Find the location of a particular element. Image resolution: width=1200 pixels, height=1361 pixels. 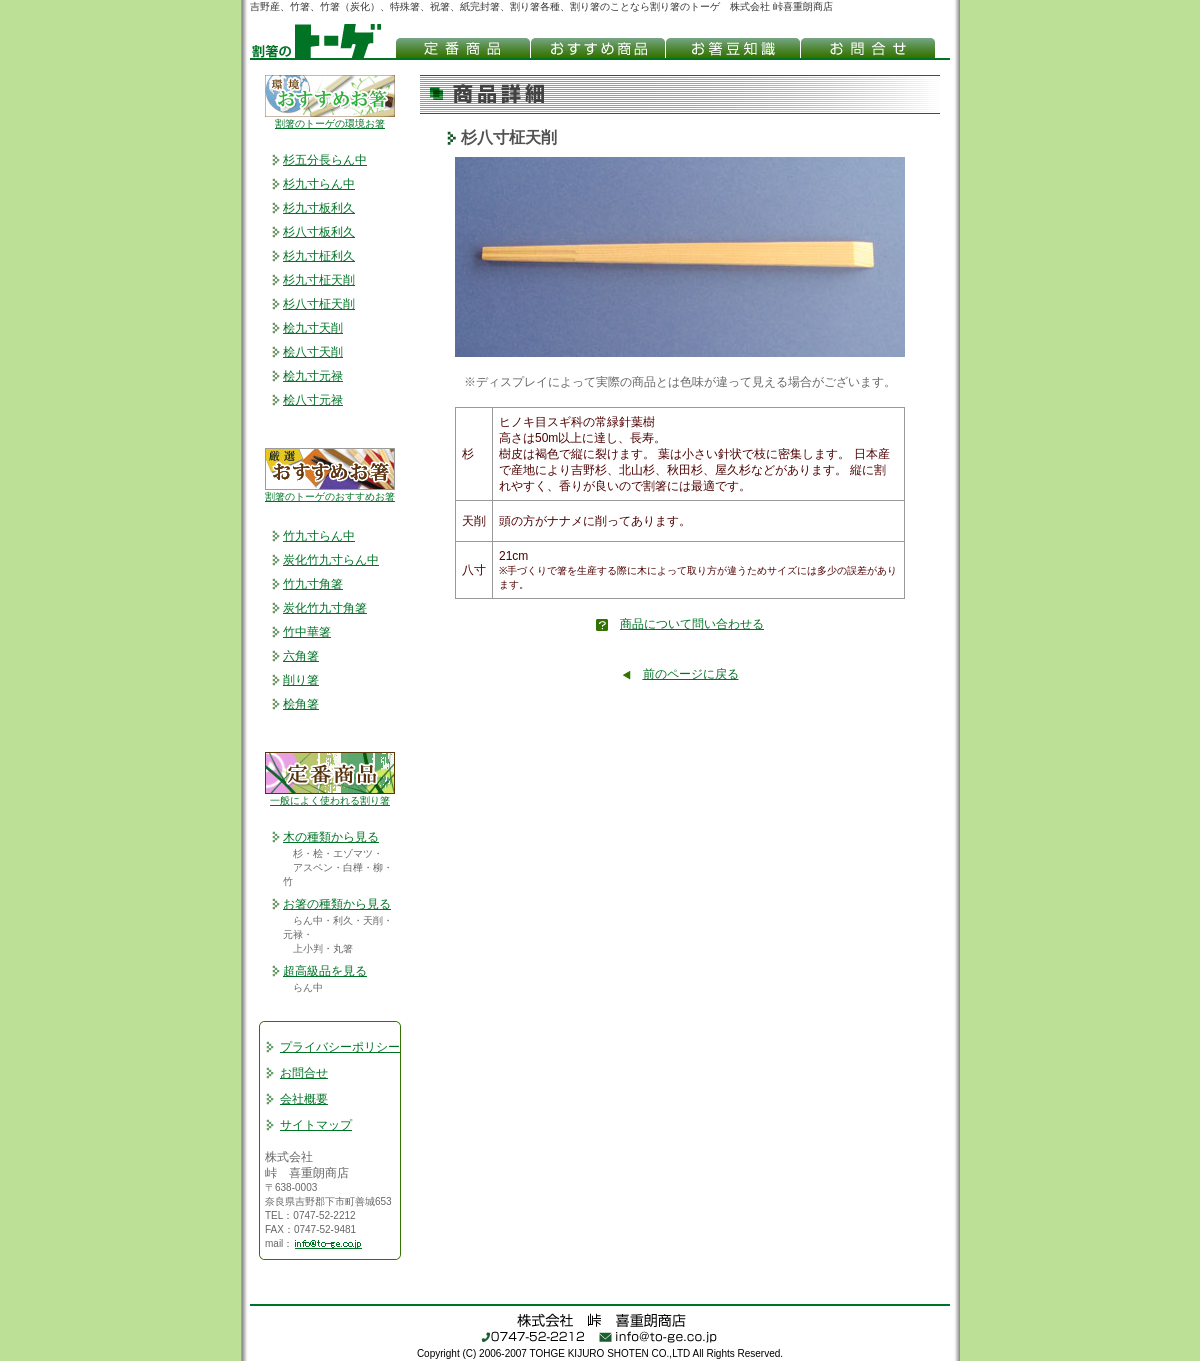

杉八寸柾天削 is located at coordinates (319, 304).